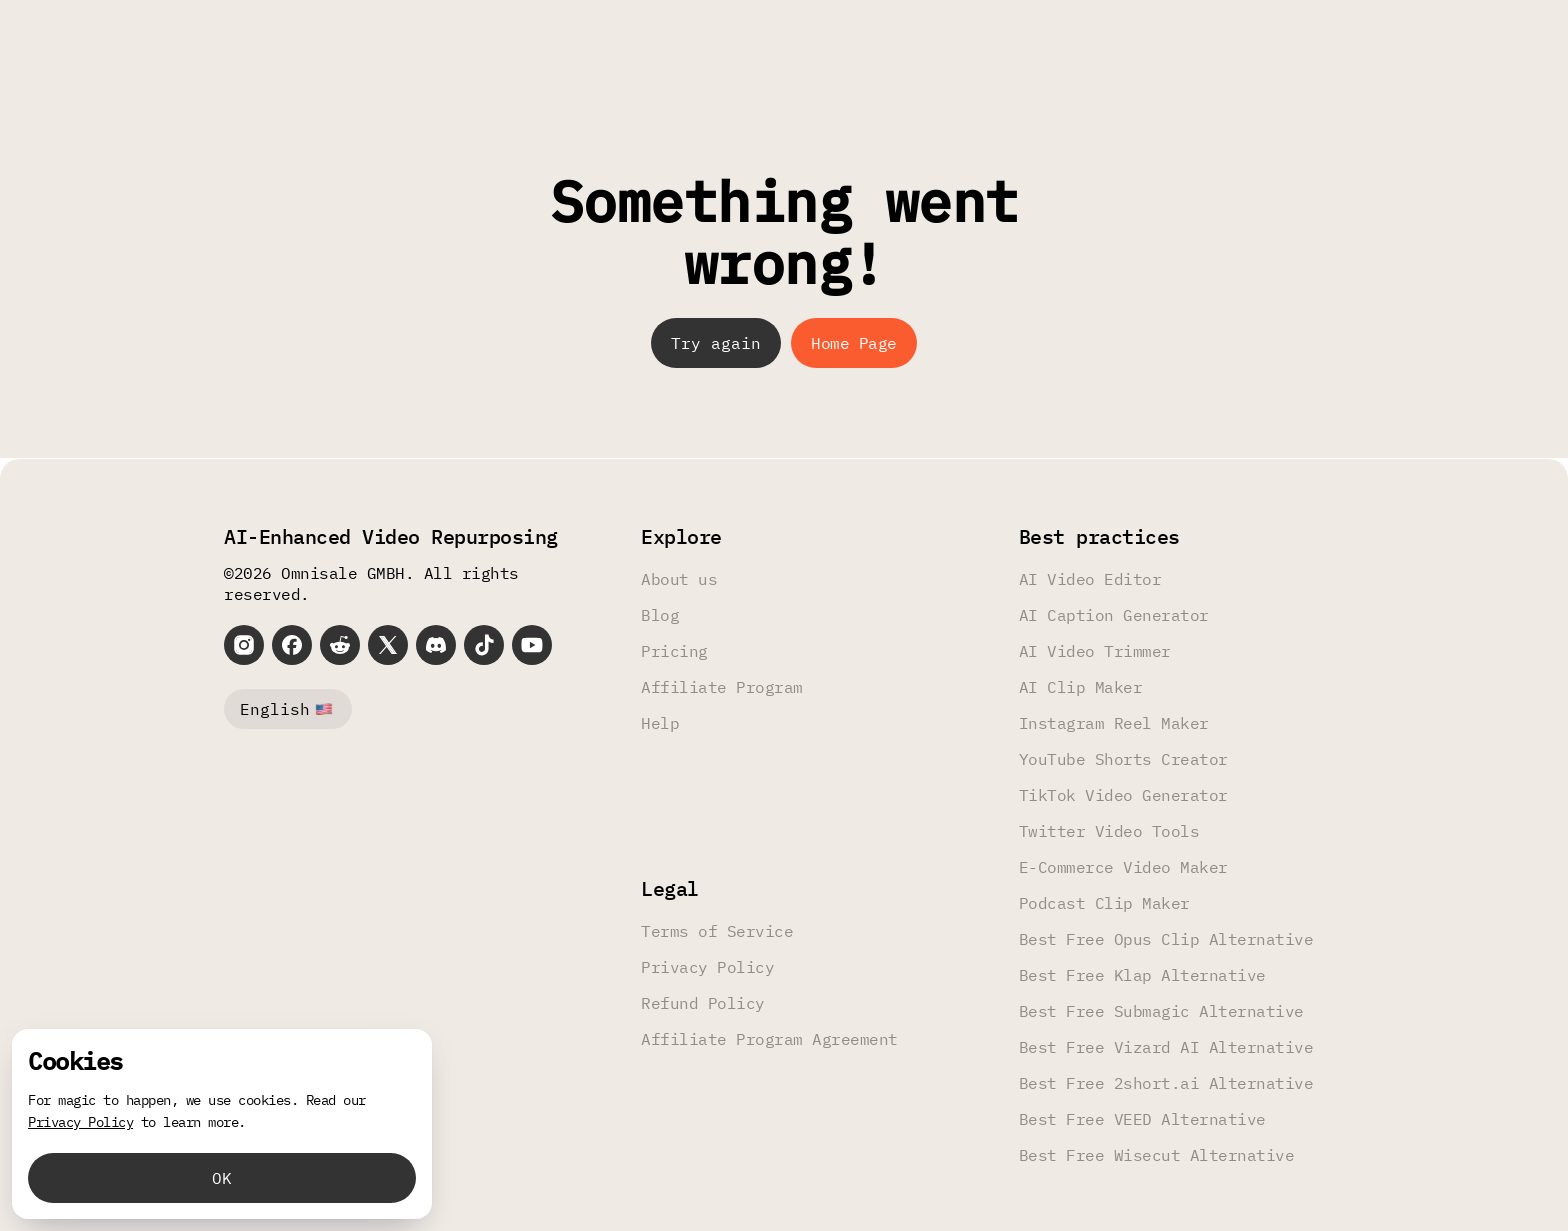  What do you see at coordinates (1104, 903) in the screenshot?
I see `Podcast Clip Maker` at bounding box center [1104, 903].